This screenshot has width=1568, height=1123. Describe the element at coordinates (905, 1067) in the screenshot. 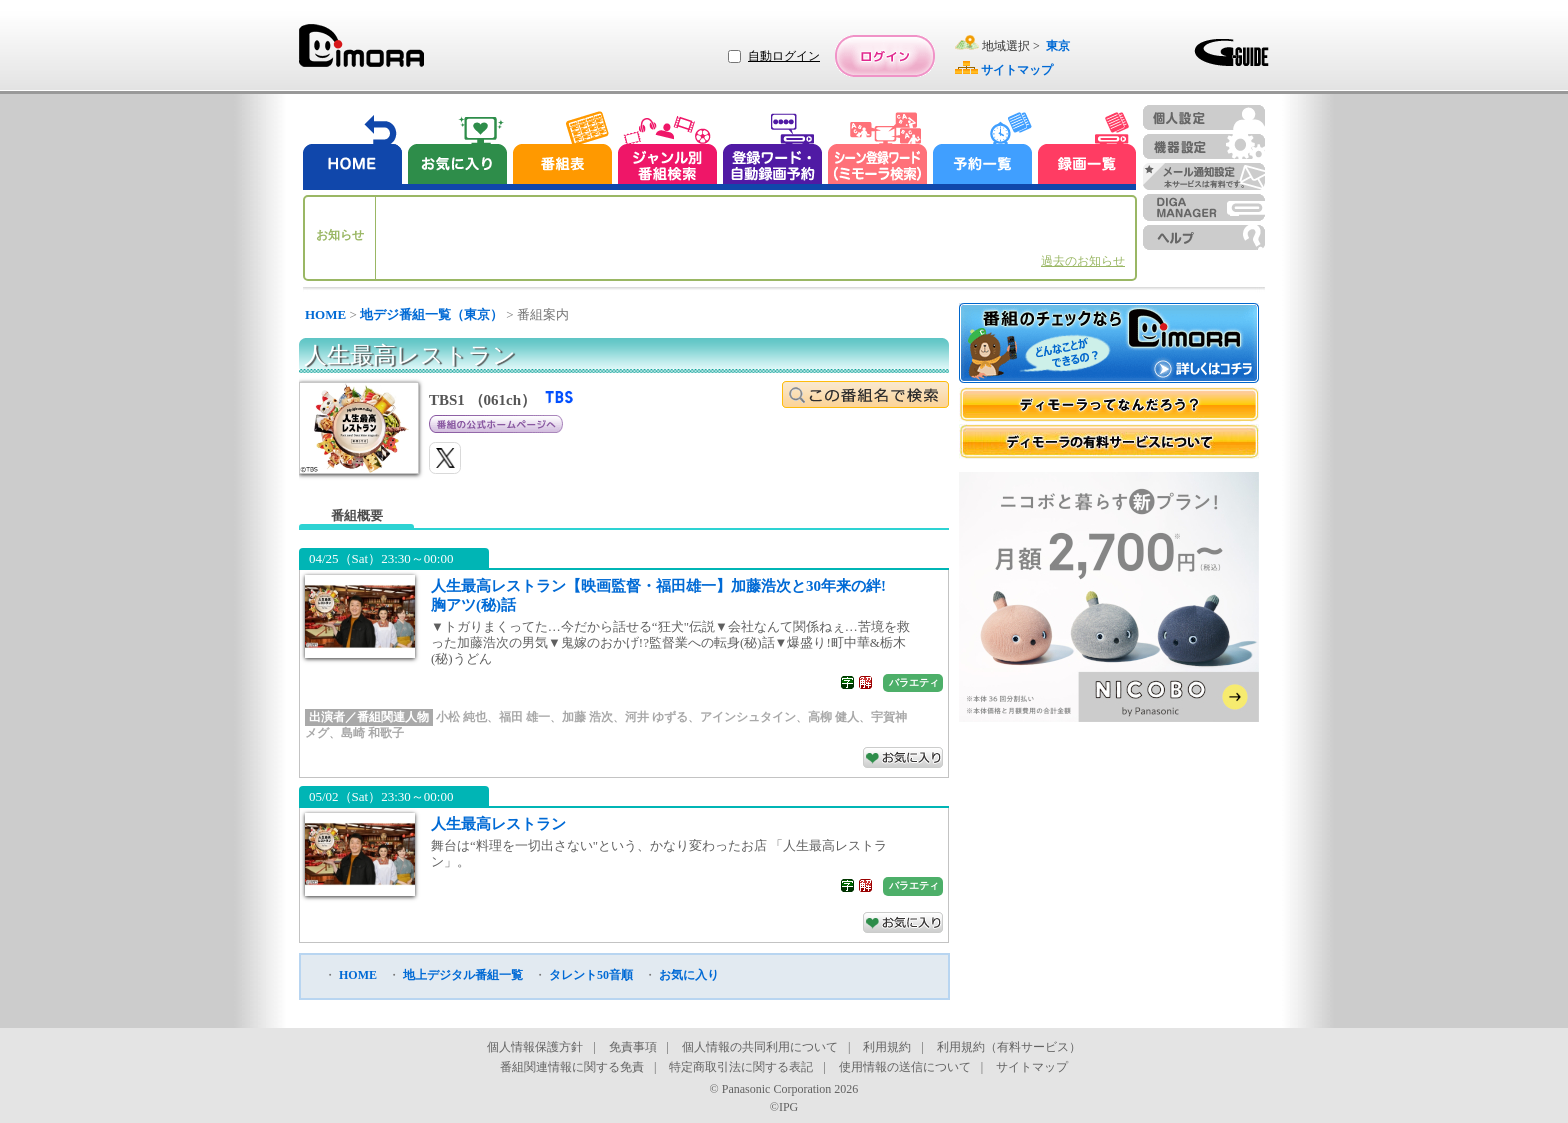

I see `使用情報の送信について` at that location.